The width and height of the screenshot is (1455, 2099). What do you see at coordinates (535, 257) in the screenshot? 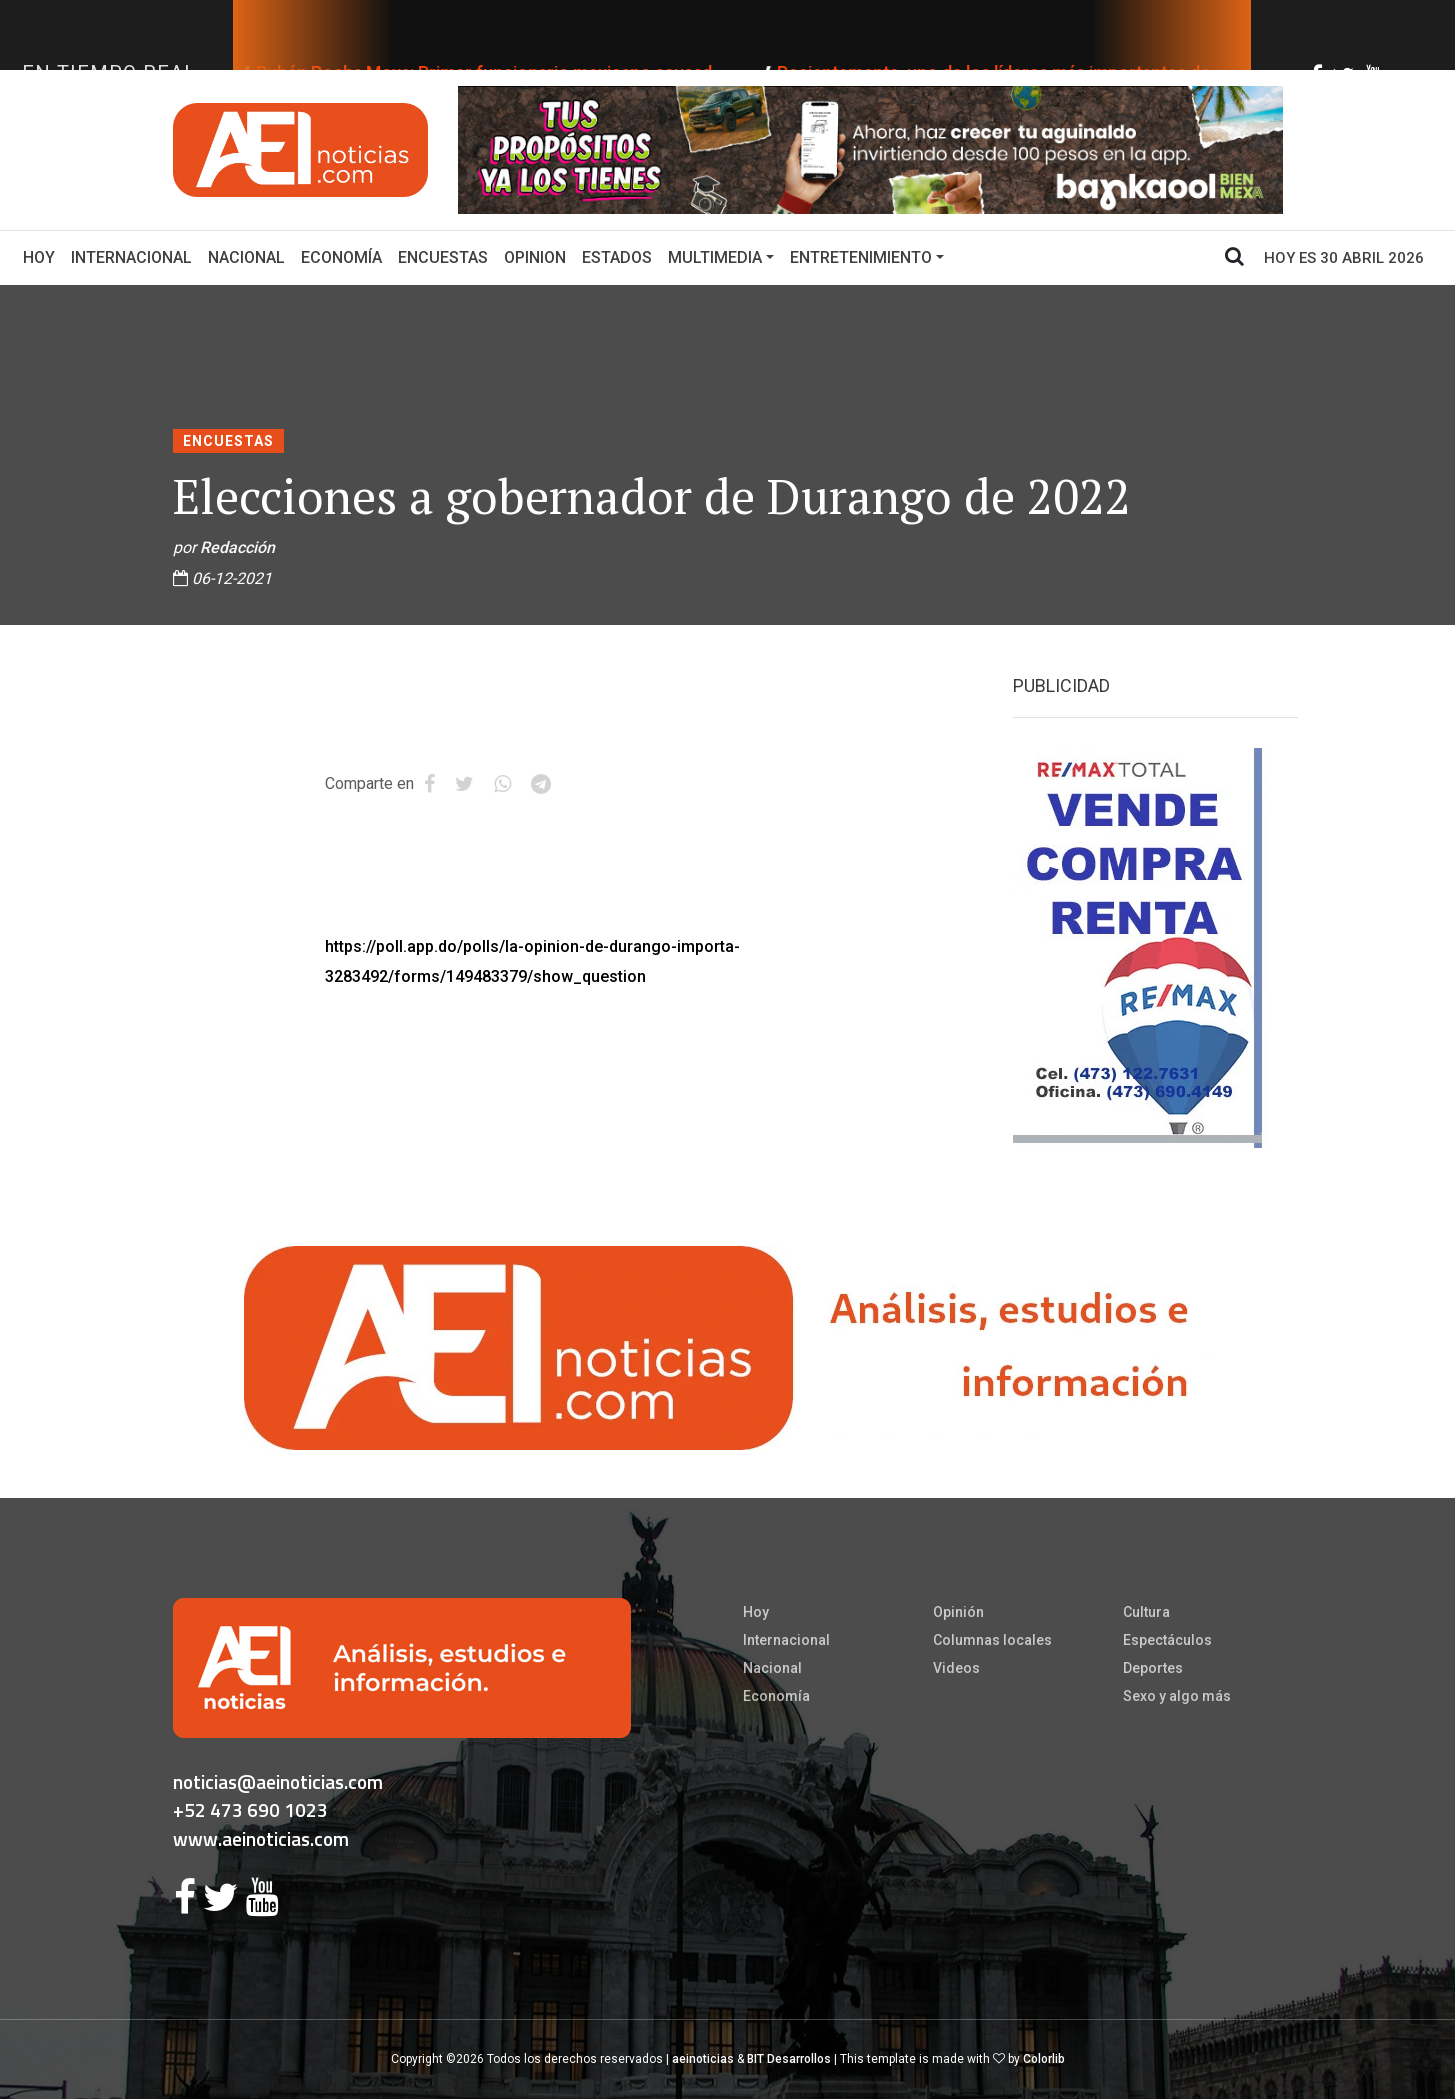
I see `Opinion` at bounding box center [535, 257].